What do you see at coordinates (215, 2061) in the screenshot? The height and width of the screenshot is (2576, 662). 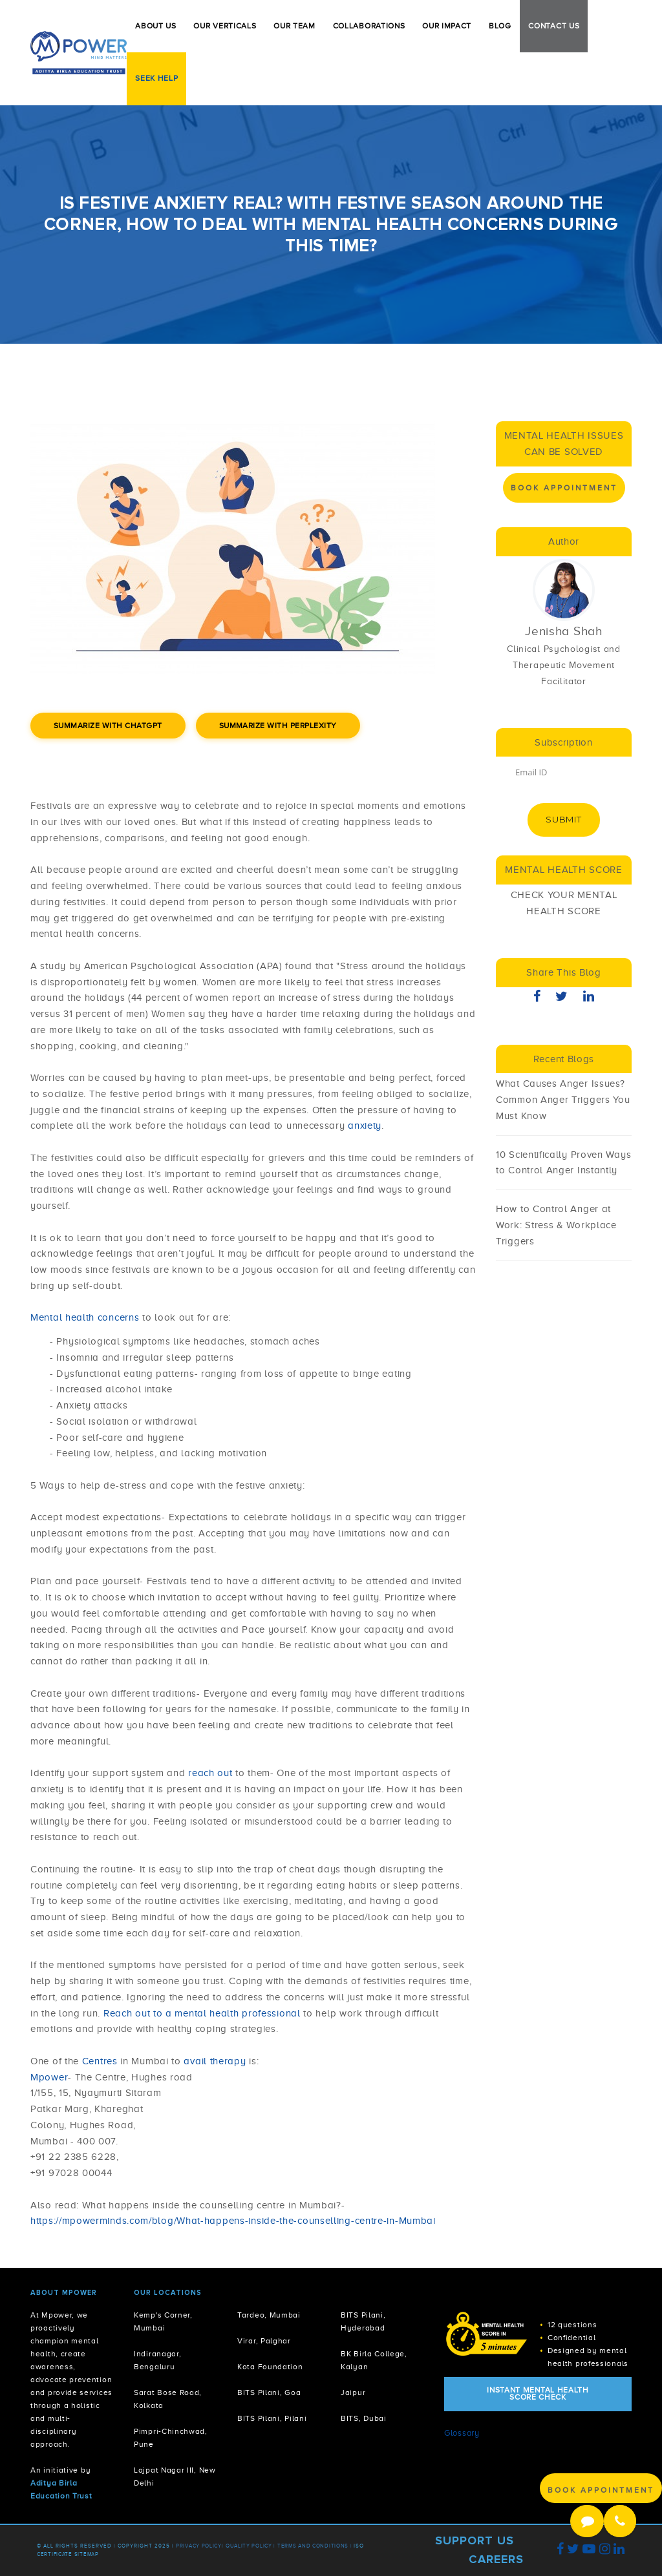 I see `avail therapy` at bounding box center [215, 2061].